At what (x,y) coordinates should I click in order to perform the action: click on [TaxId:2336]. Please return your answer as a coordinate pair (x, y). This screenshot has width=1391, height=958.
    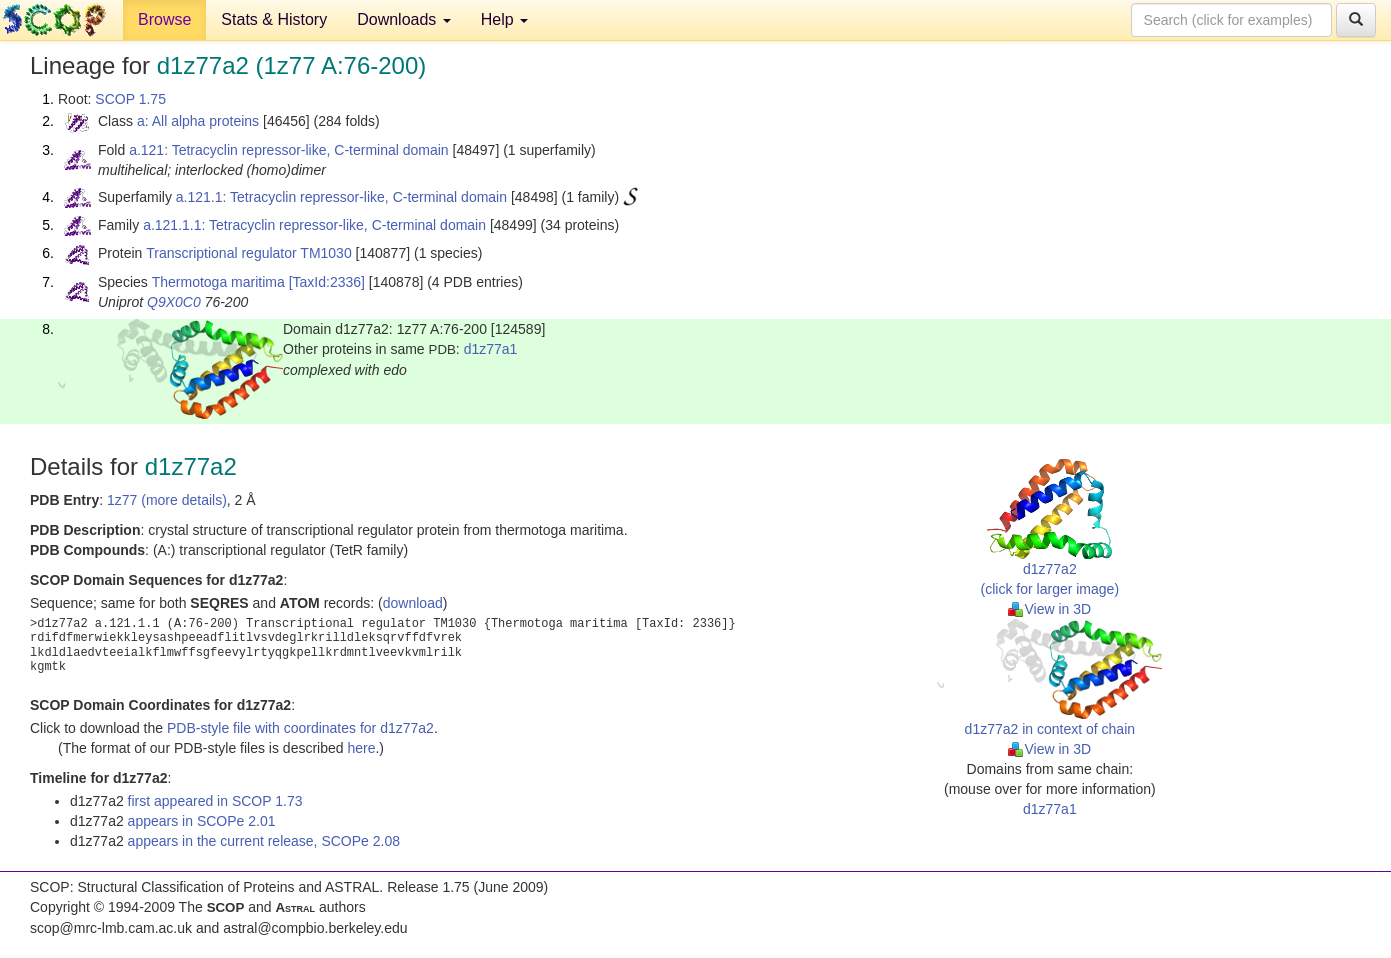
    Looking at the image, I should click on (327, 282).